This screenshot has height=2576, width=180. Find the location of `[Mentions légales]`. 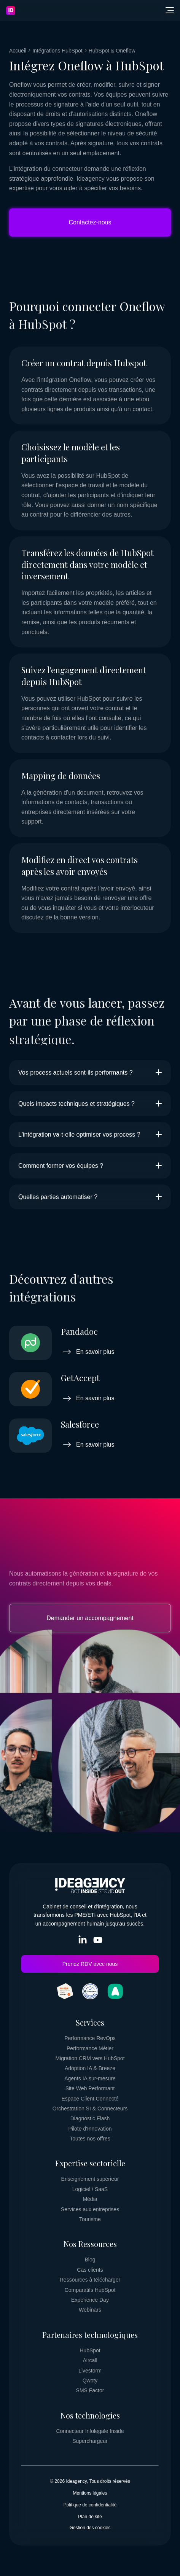

[Mentions légales] is located at coordinates (90, 2493).